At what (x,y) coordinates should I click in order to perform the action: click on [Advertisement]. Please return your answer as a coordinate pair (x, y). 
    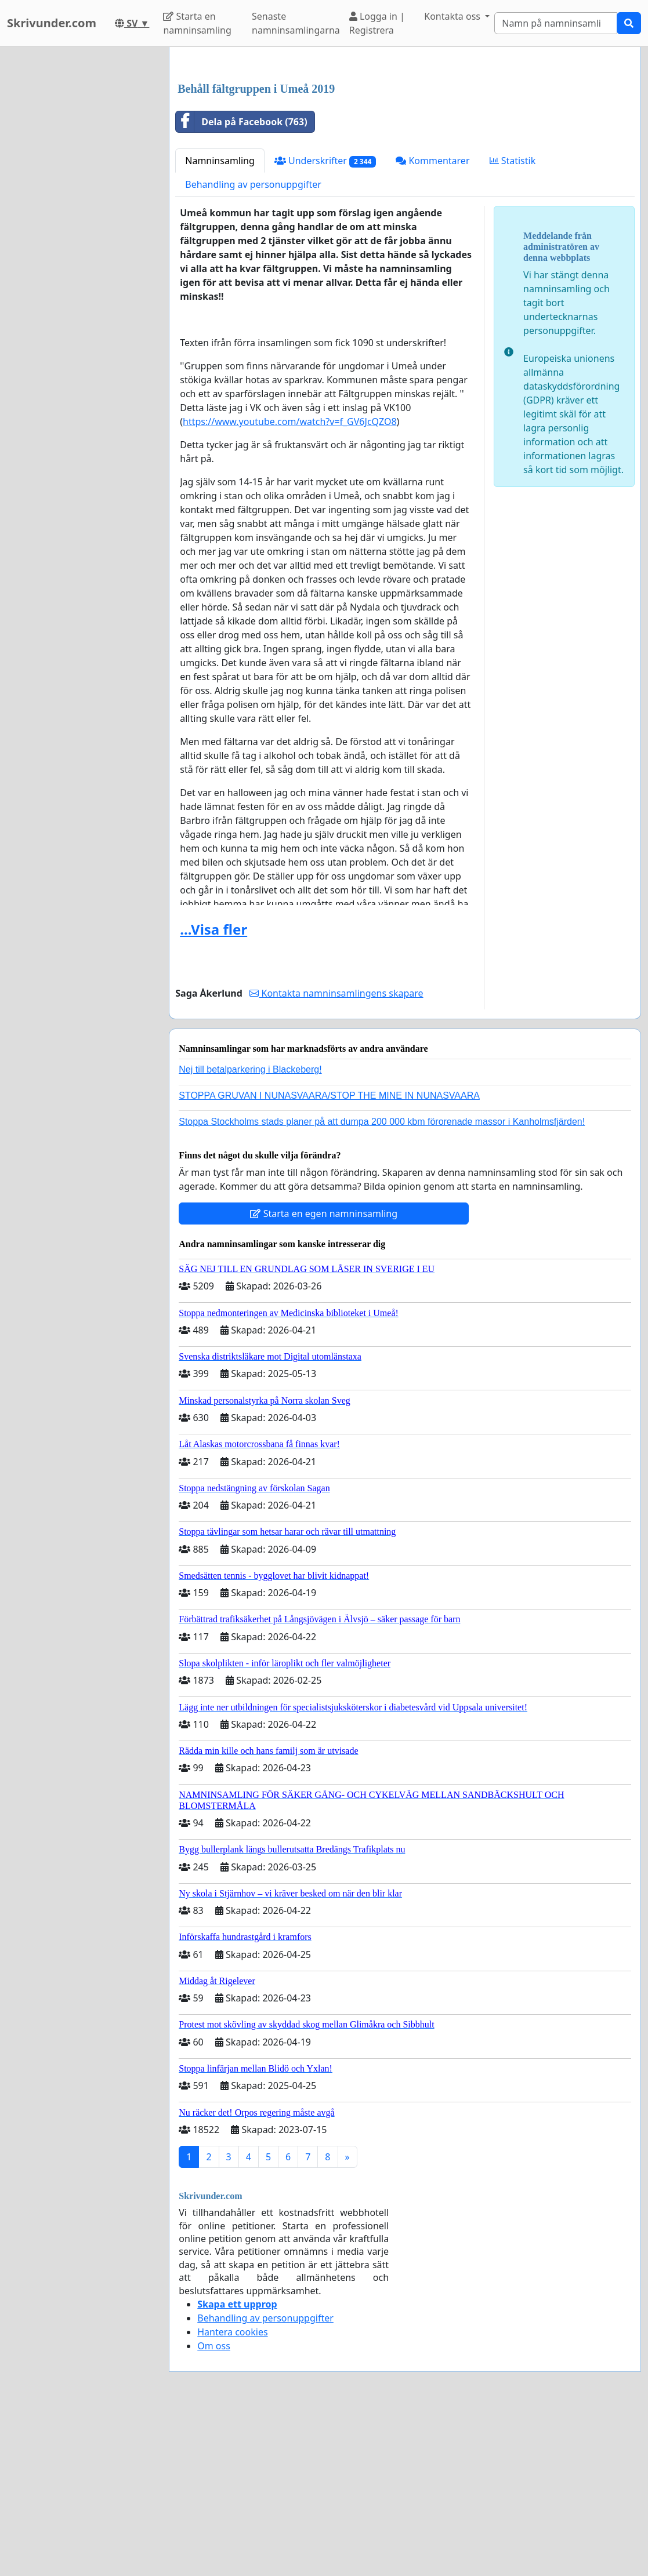
    Looking at the image, I should click on (405, 147).